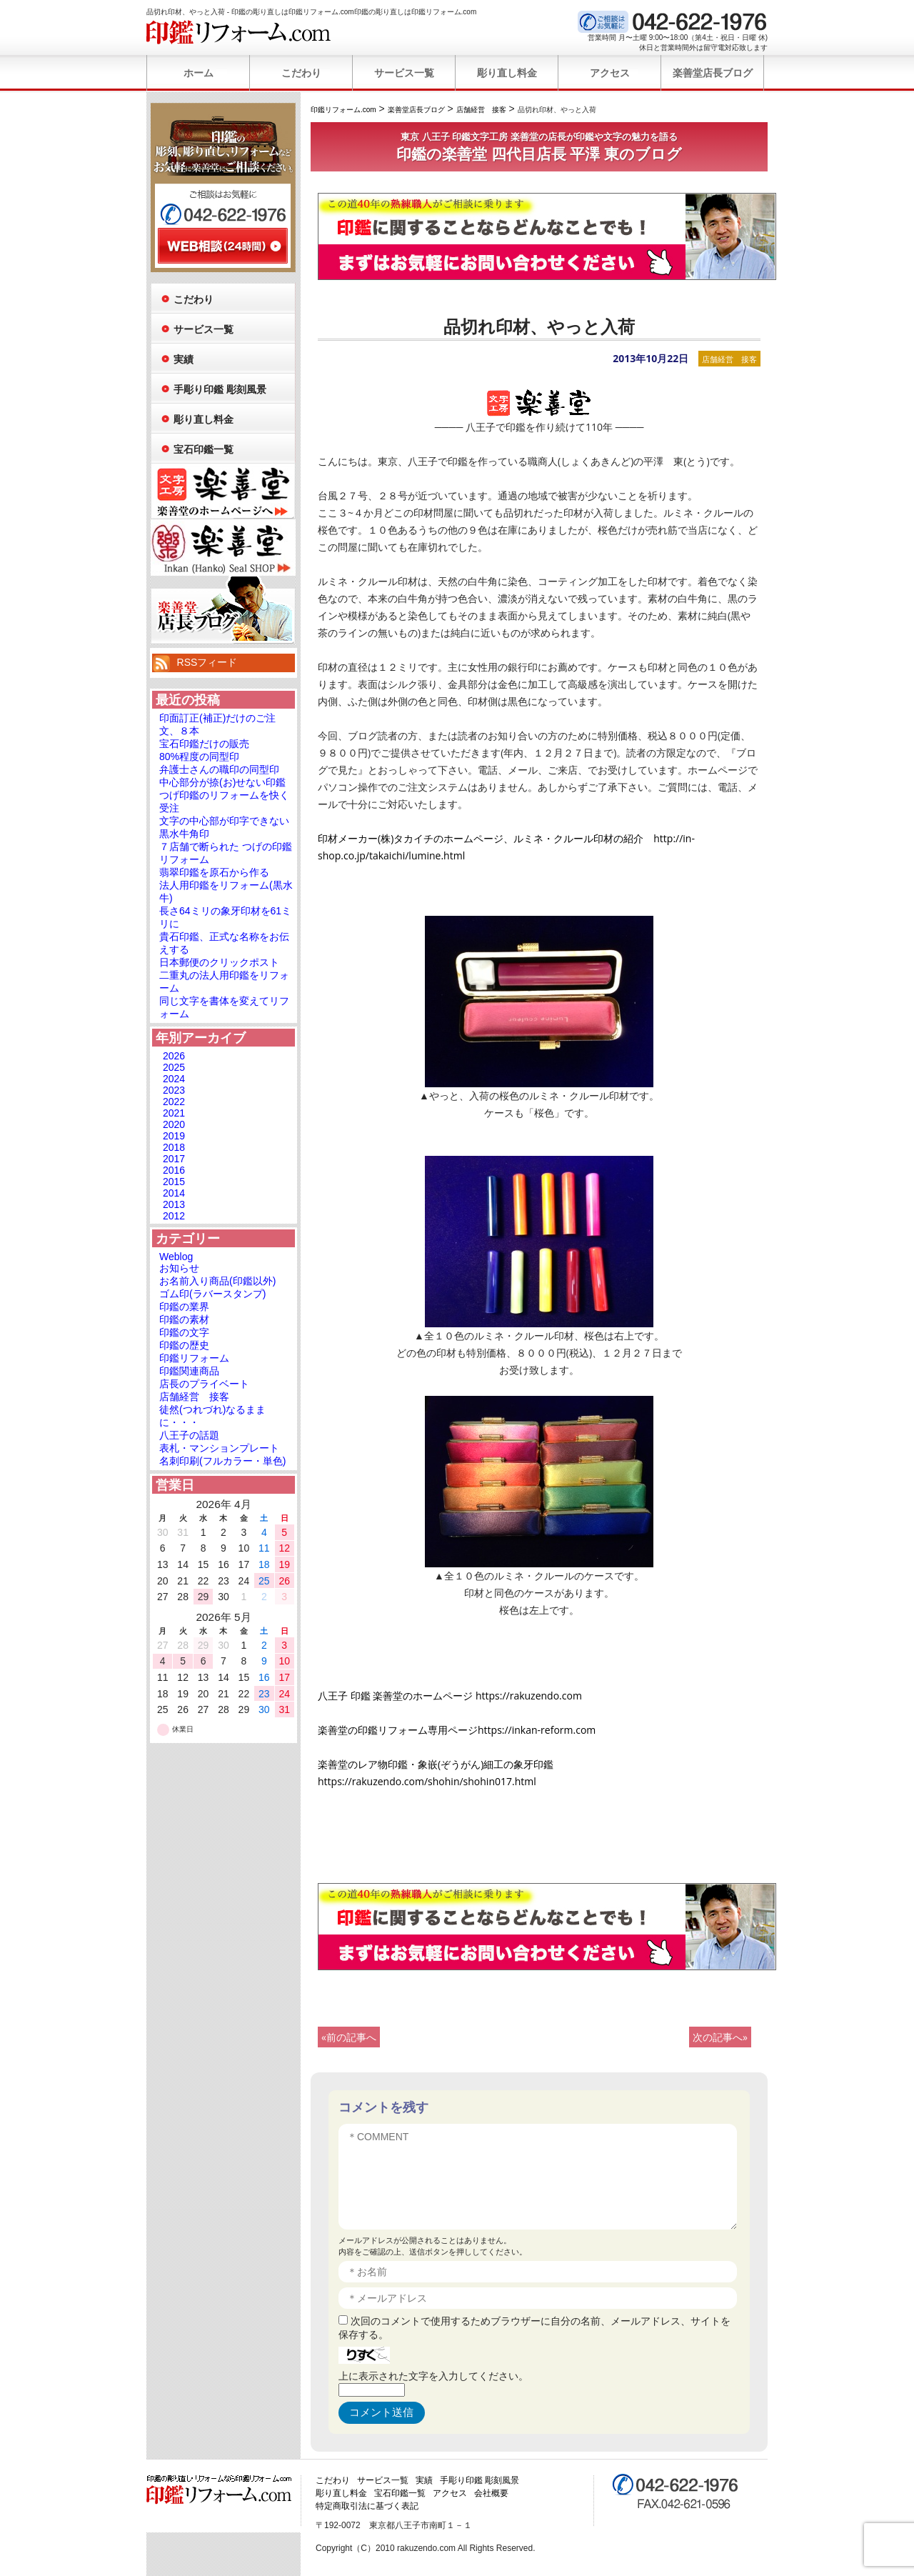  What do you see at coordinates (219, 769) in the screenshot?
I see `弁護士さんの職印の同型印` at bounding box center [219, 769].